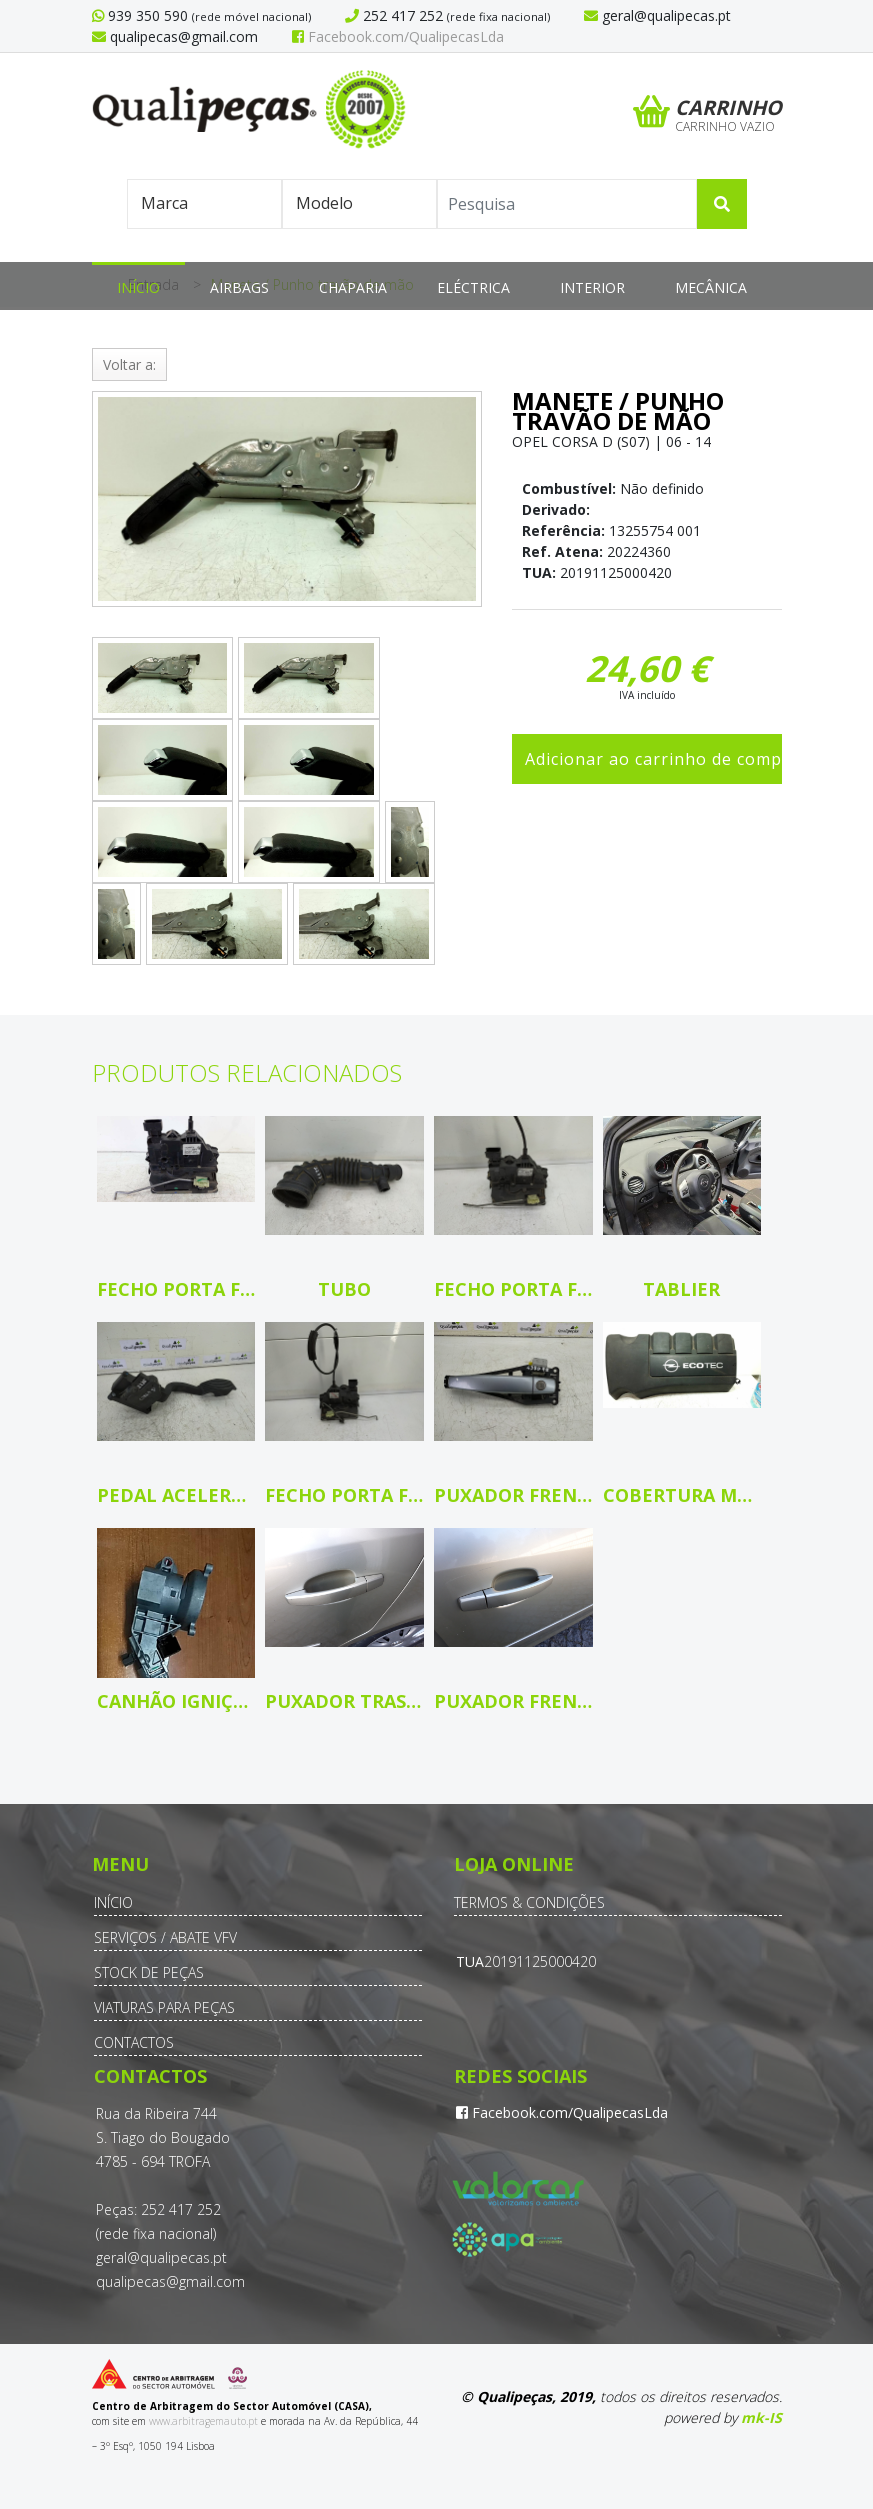  What do you see at coordinates (682, 1495) in the screenshot?
I see `Cobertura motor` at bounding box center [682, 1495].